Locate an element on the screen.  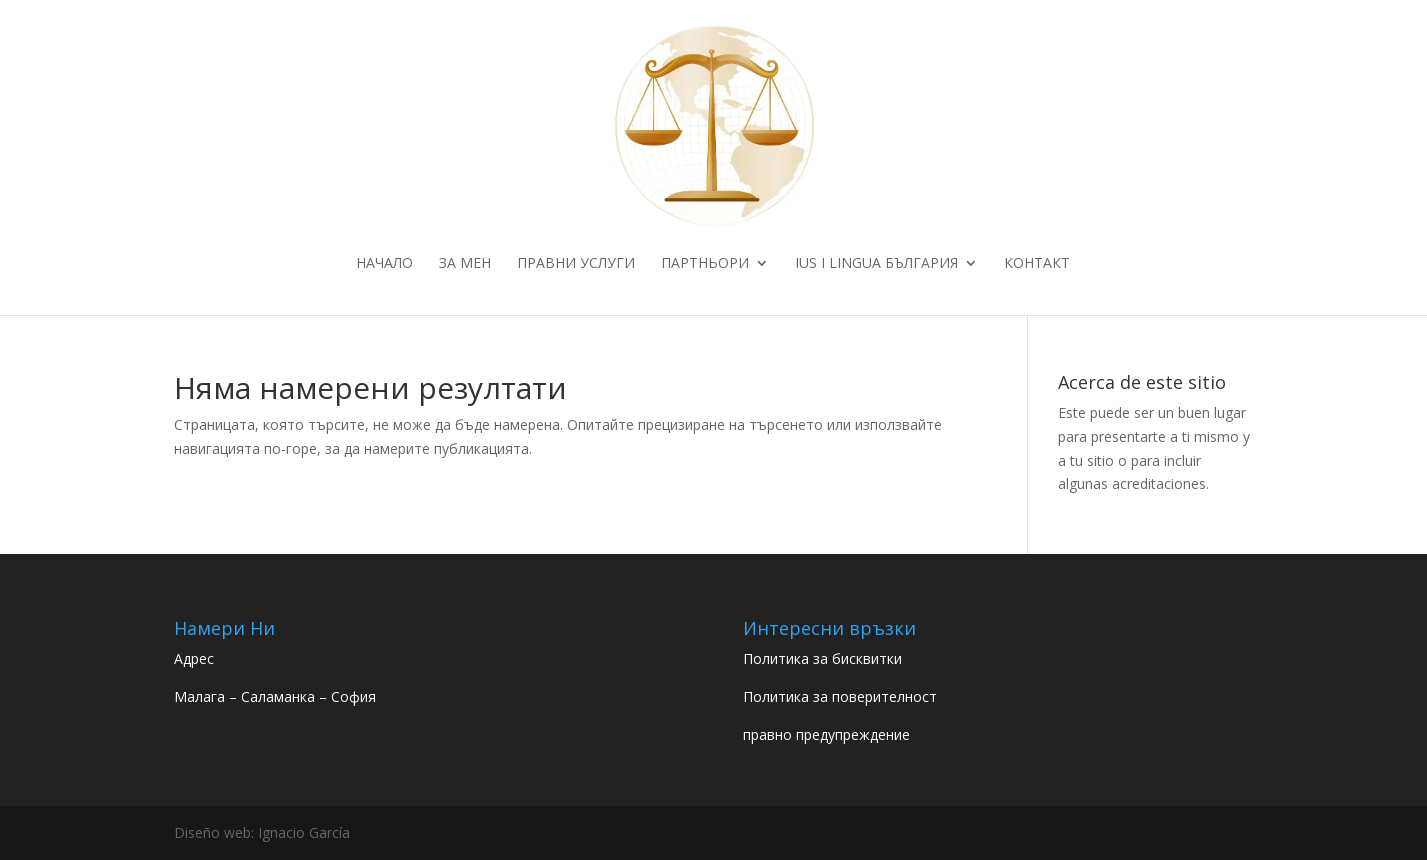
ПАРТНЬОРИ is located at coordinates (705, 264).